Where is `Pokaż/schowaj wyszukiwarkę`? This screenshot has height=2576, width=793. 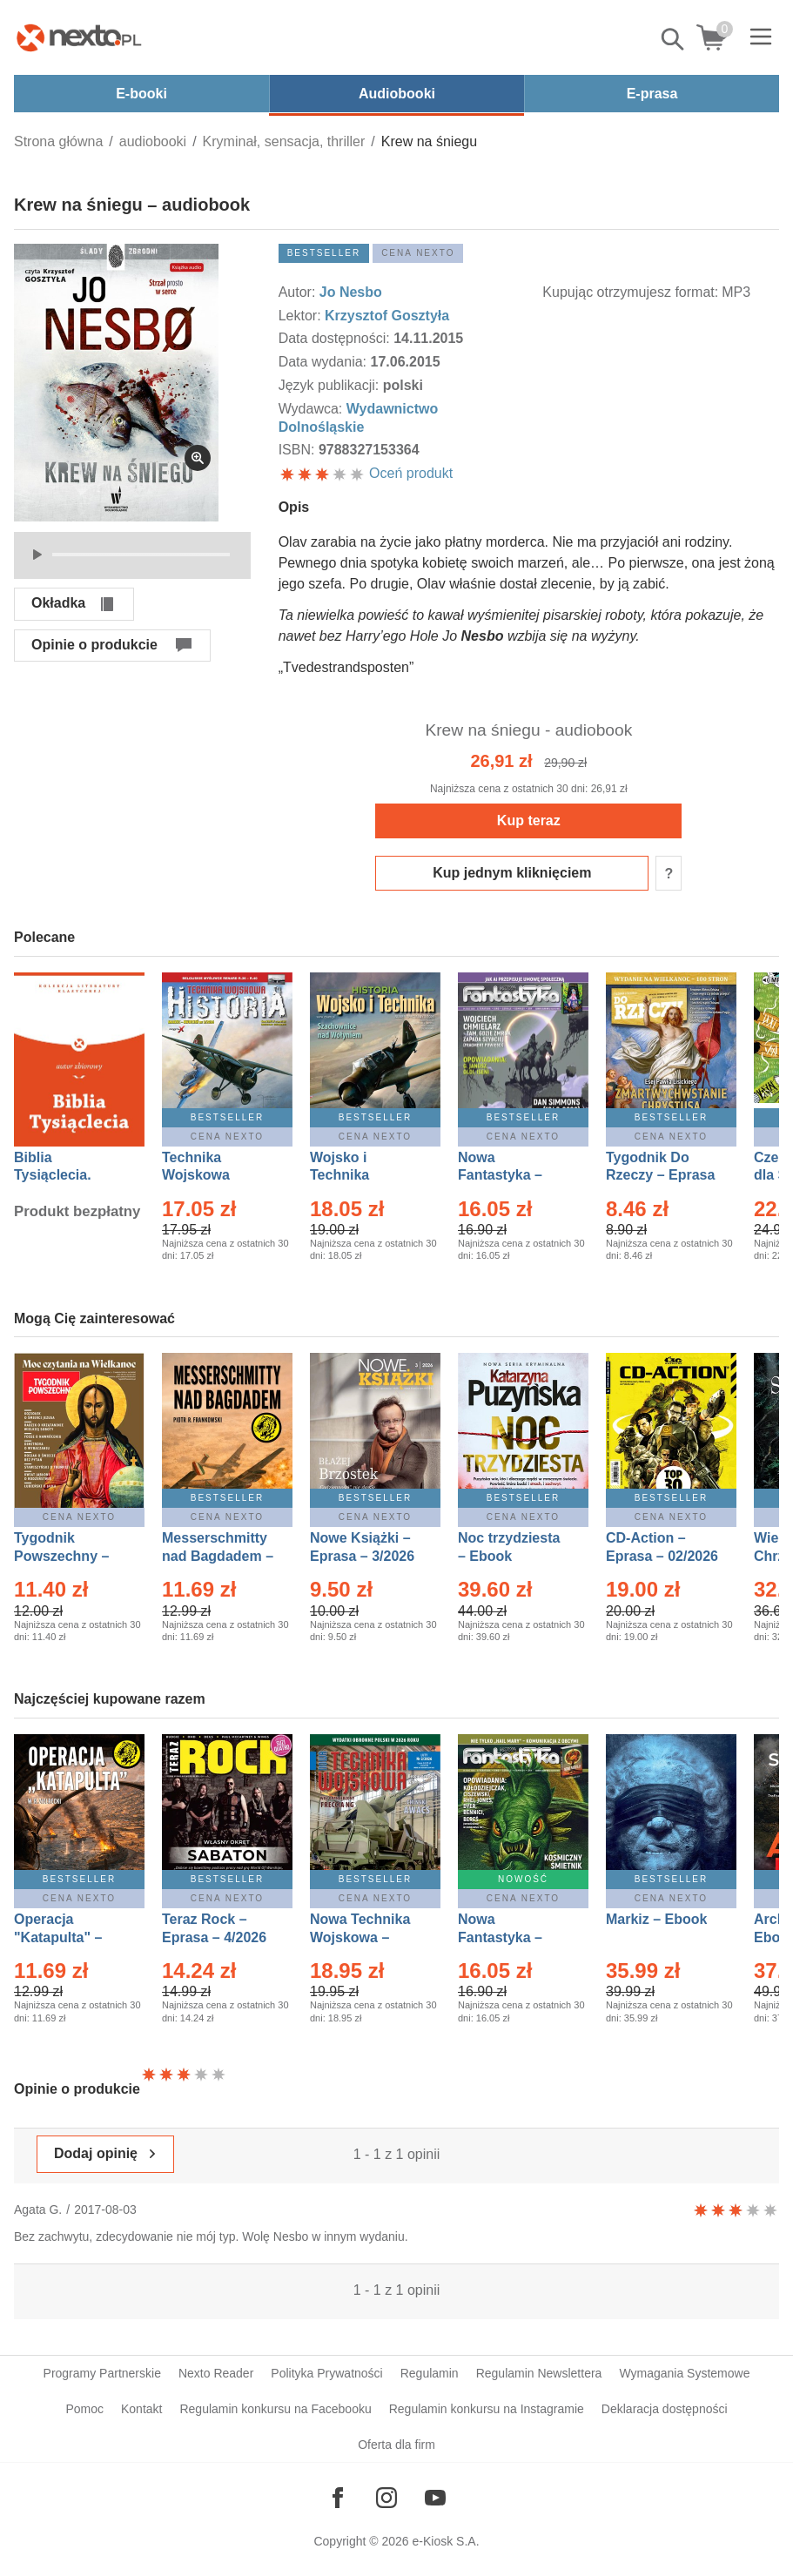
Pokaż/schowaj wyszukiwarkę is located at coordinates (674, 39).